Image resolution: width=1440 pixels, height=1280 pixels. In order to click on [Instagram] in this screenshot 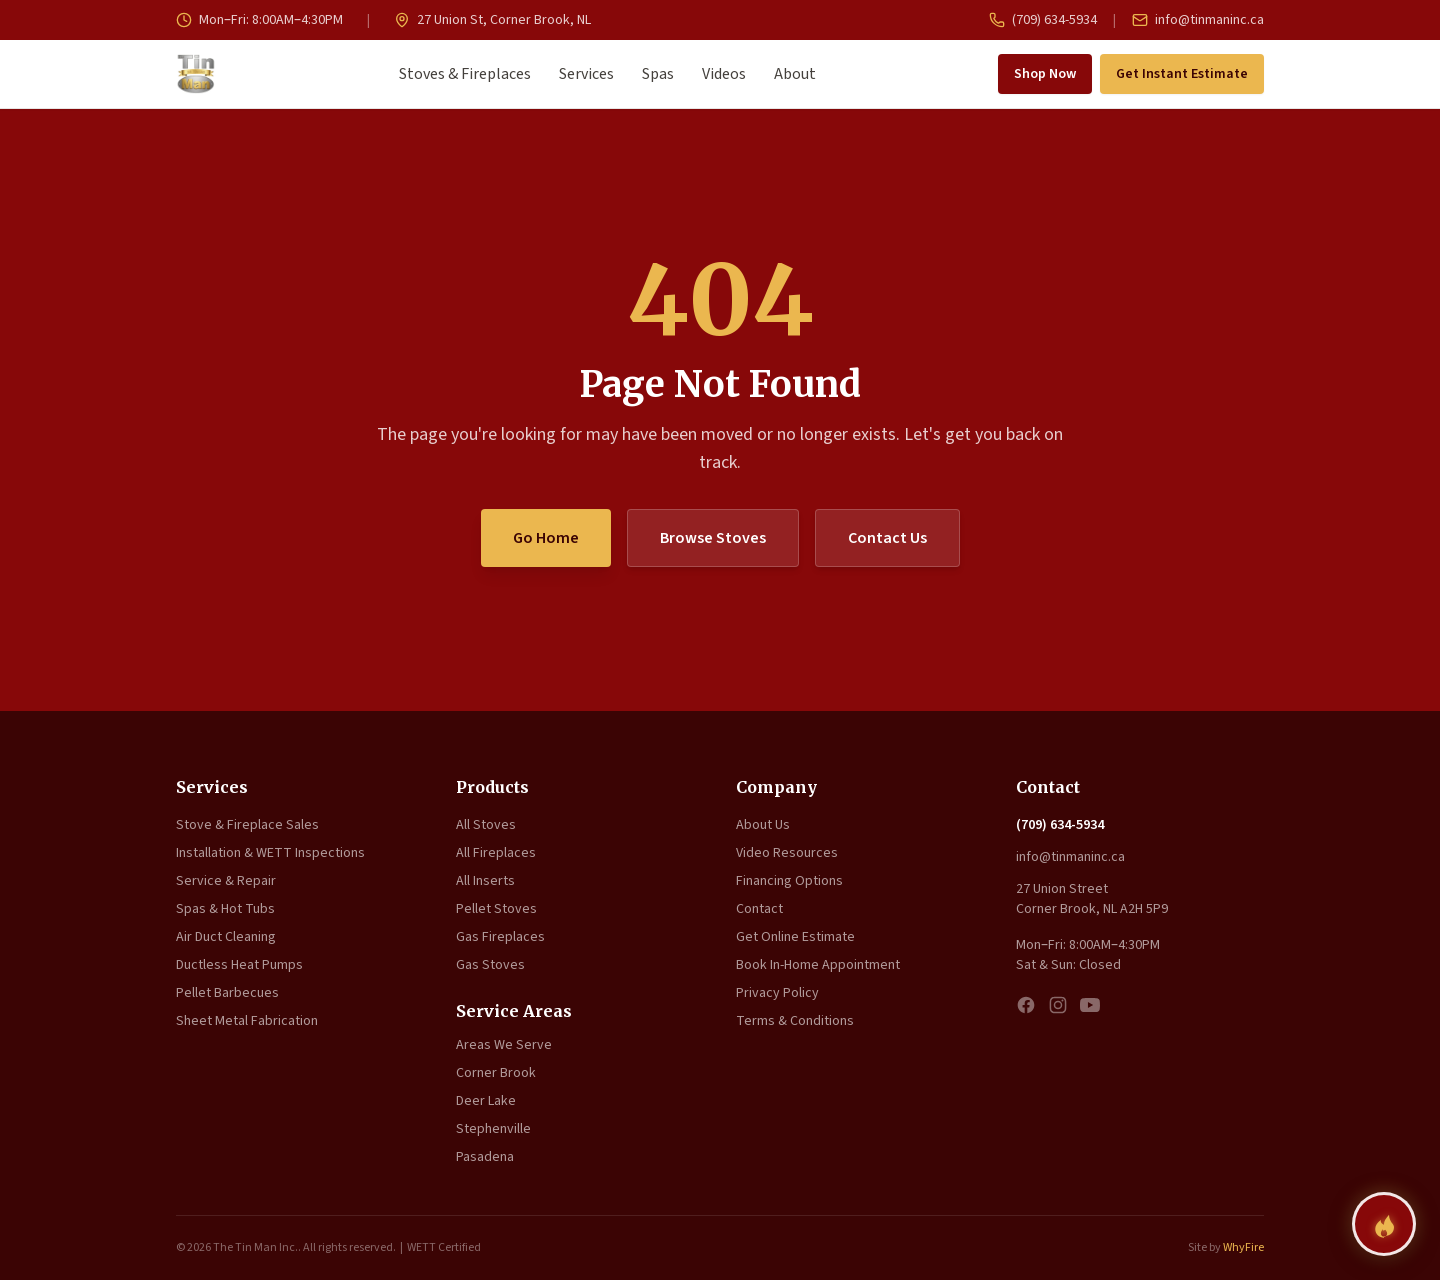, I will do `click(1058, 1005)`.